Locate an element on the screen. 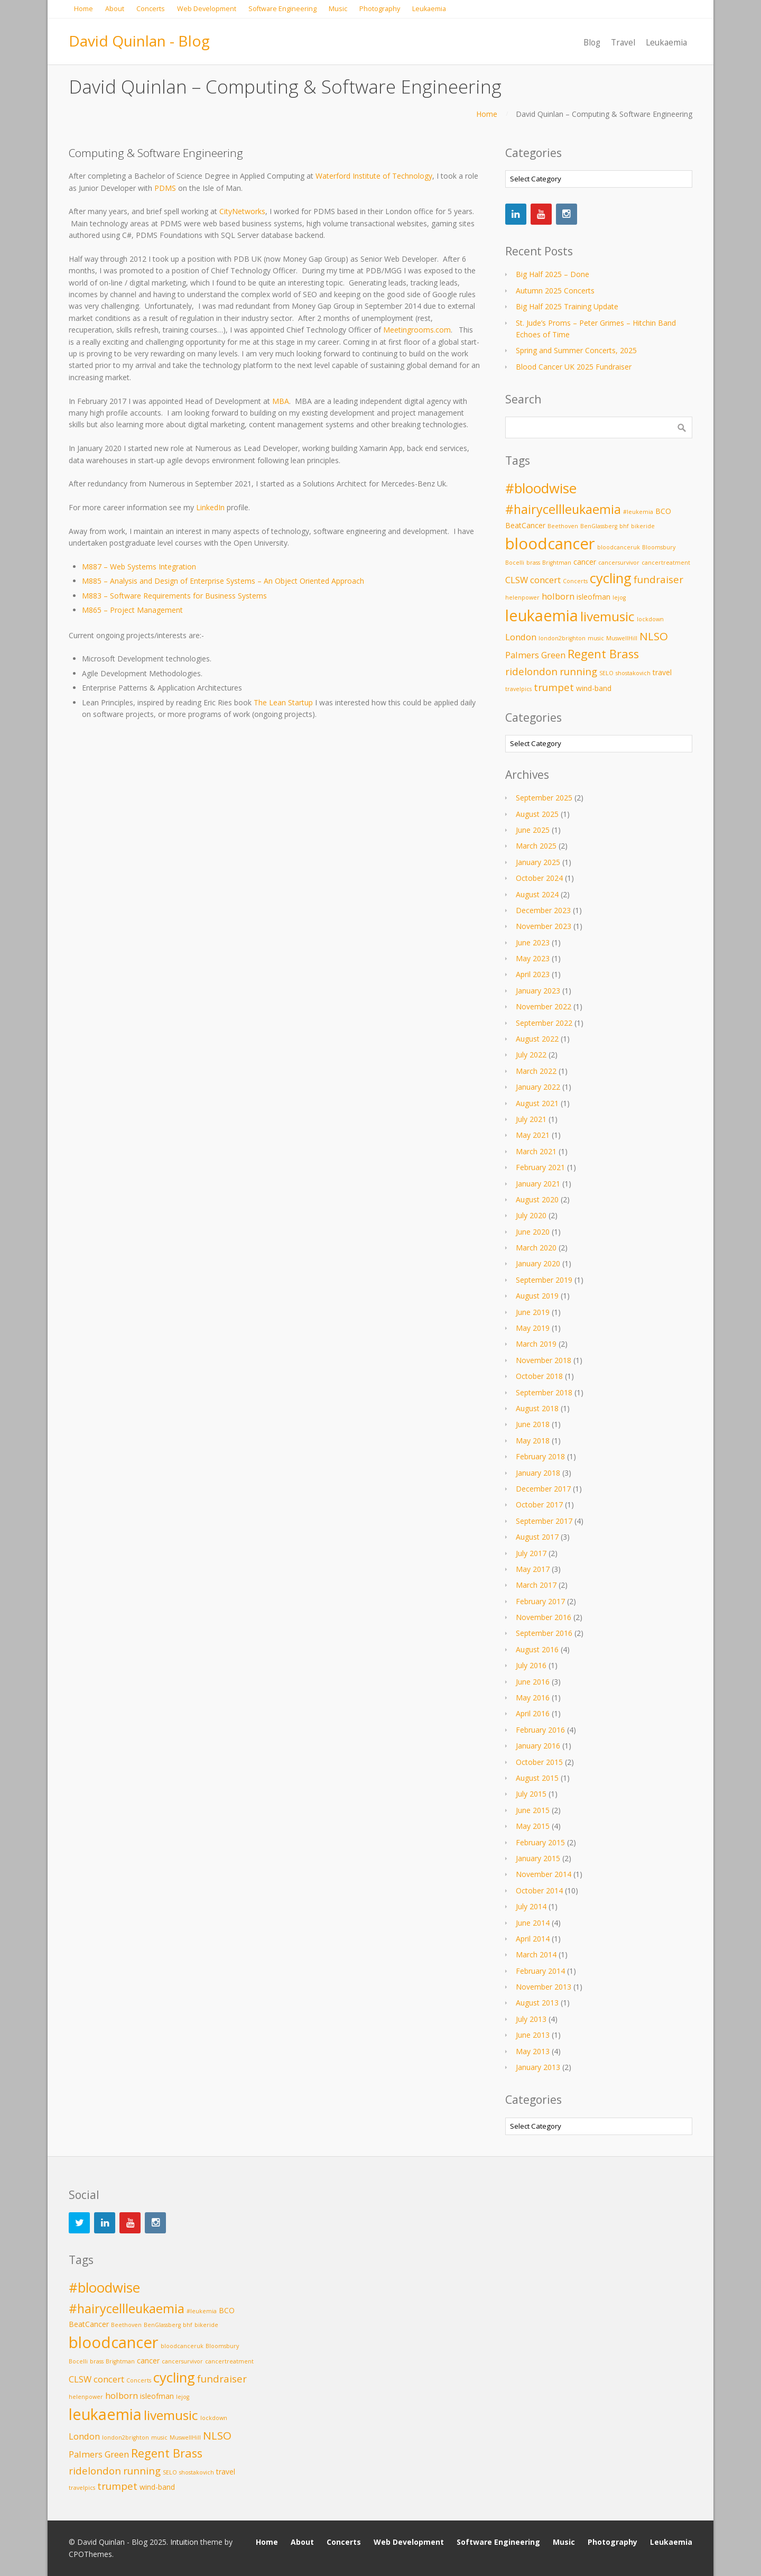 The height and width of the screenshot is (2576, 761). September 2018 is located at coordinates (544, 1392).